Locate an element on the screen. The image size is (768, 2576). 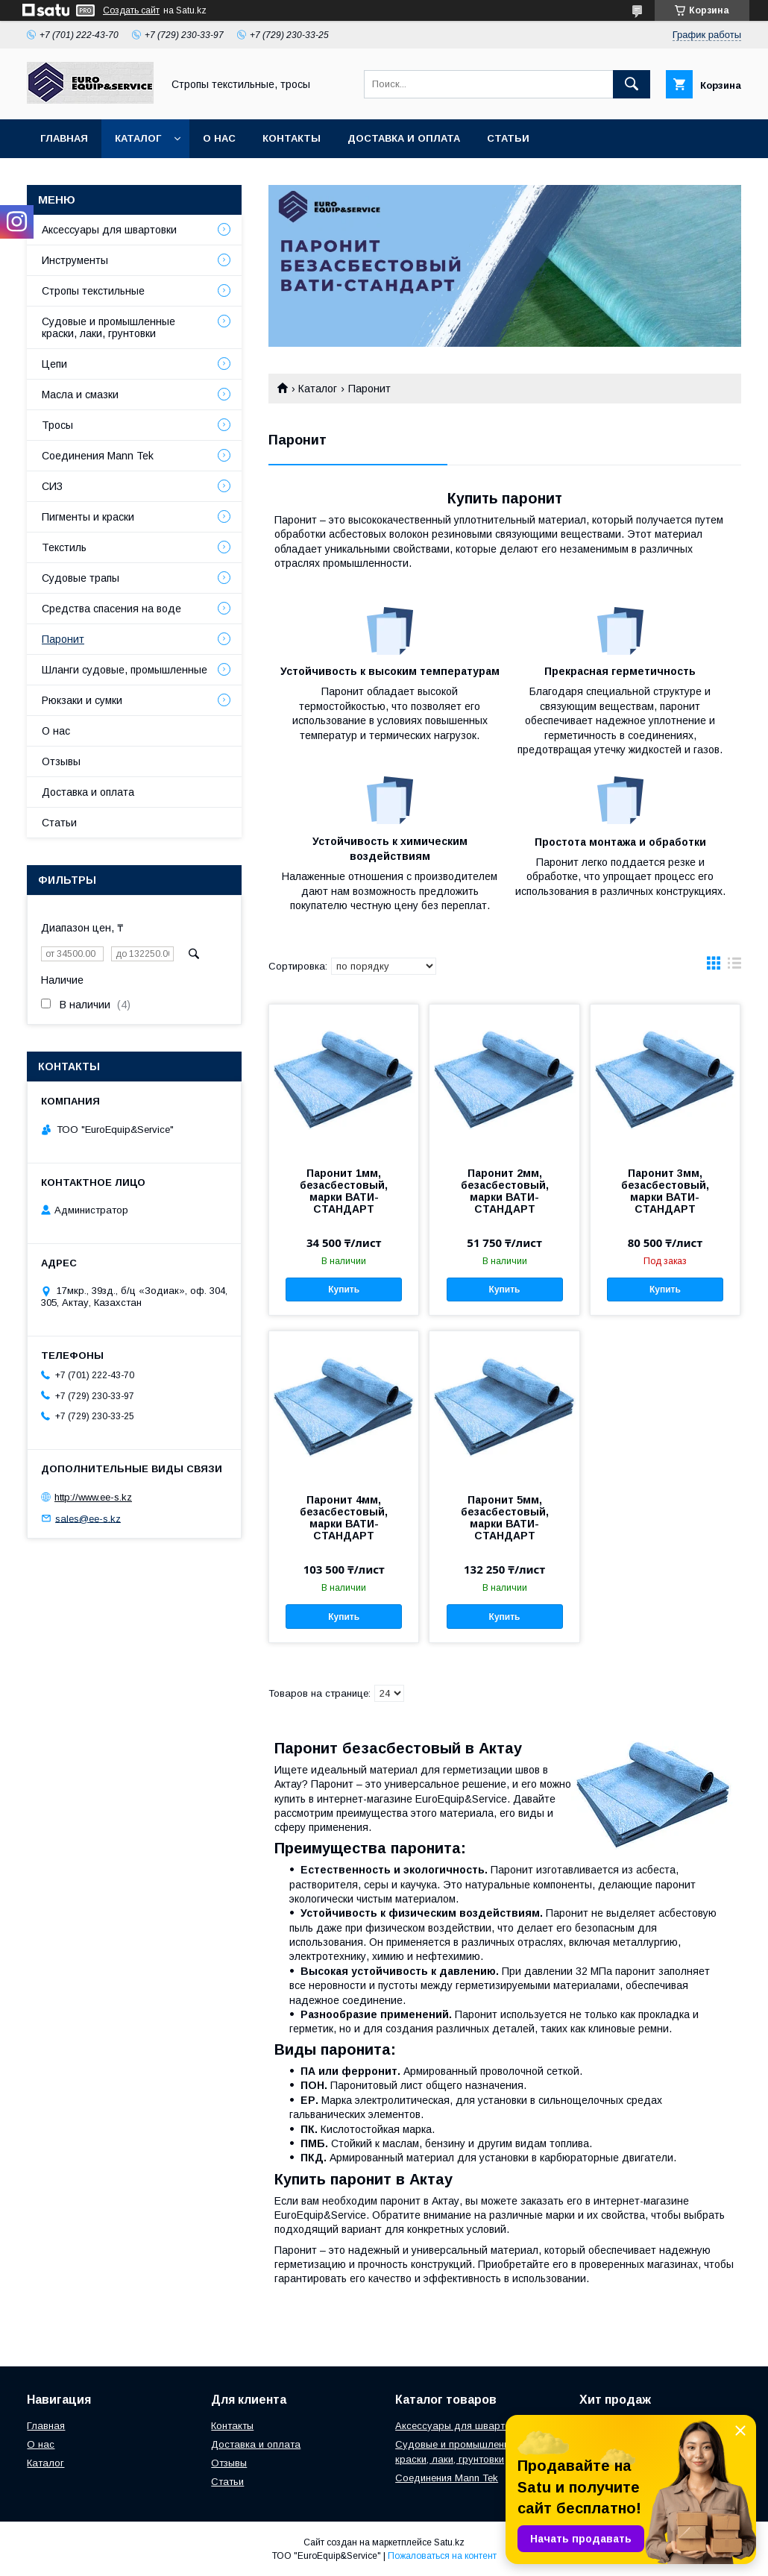
Паронит 3мм, безасбестовый, марки ВАТИ-СТАНДАРТ is located at coordinates (665, 1191).